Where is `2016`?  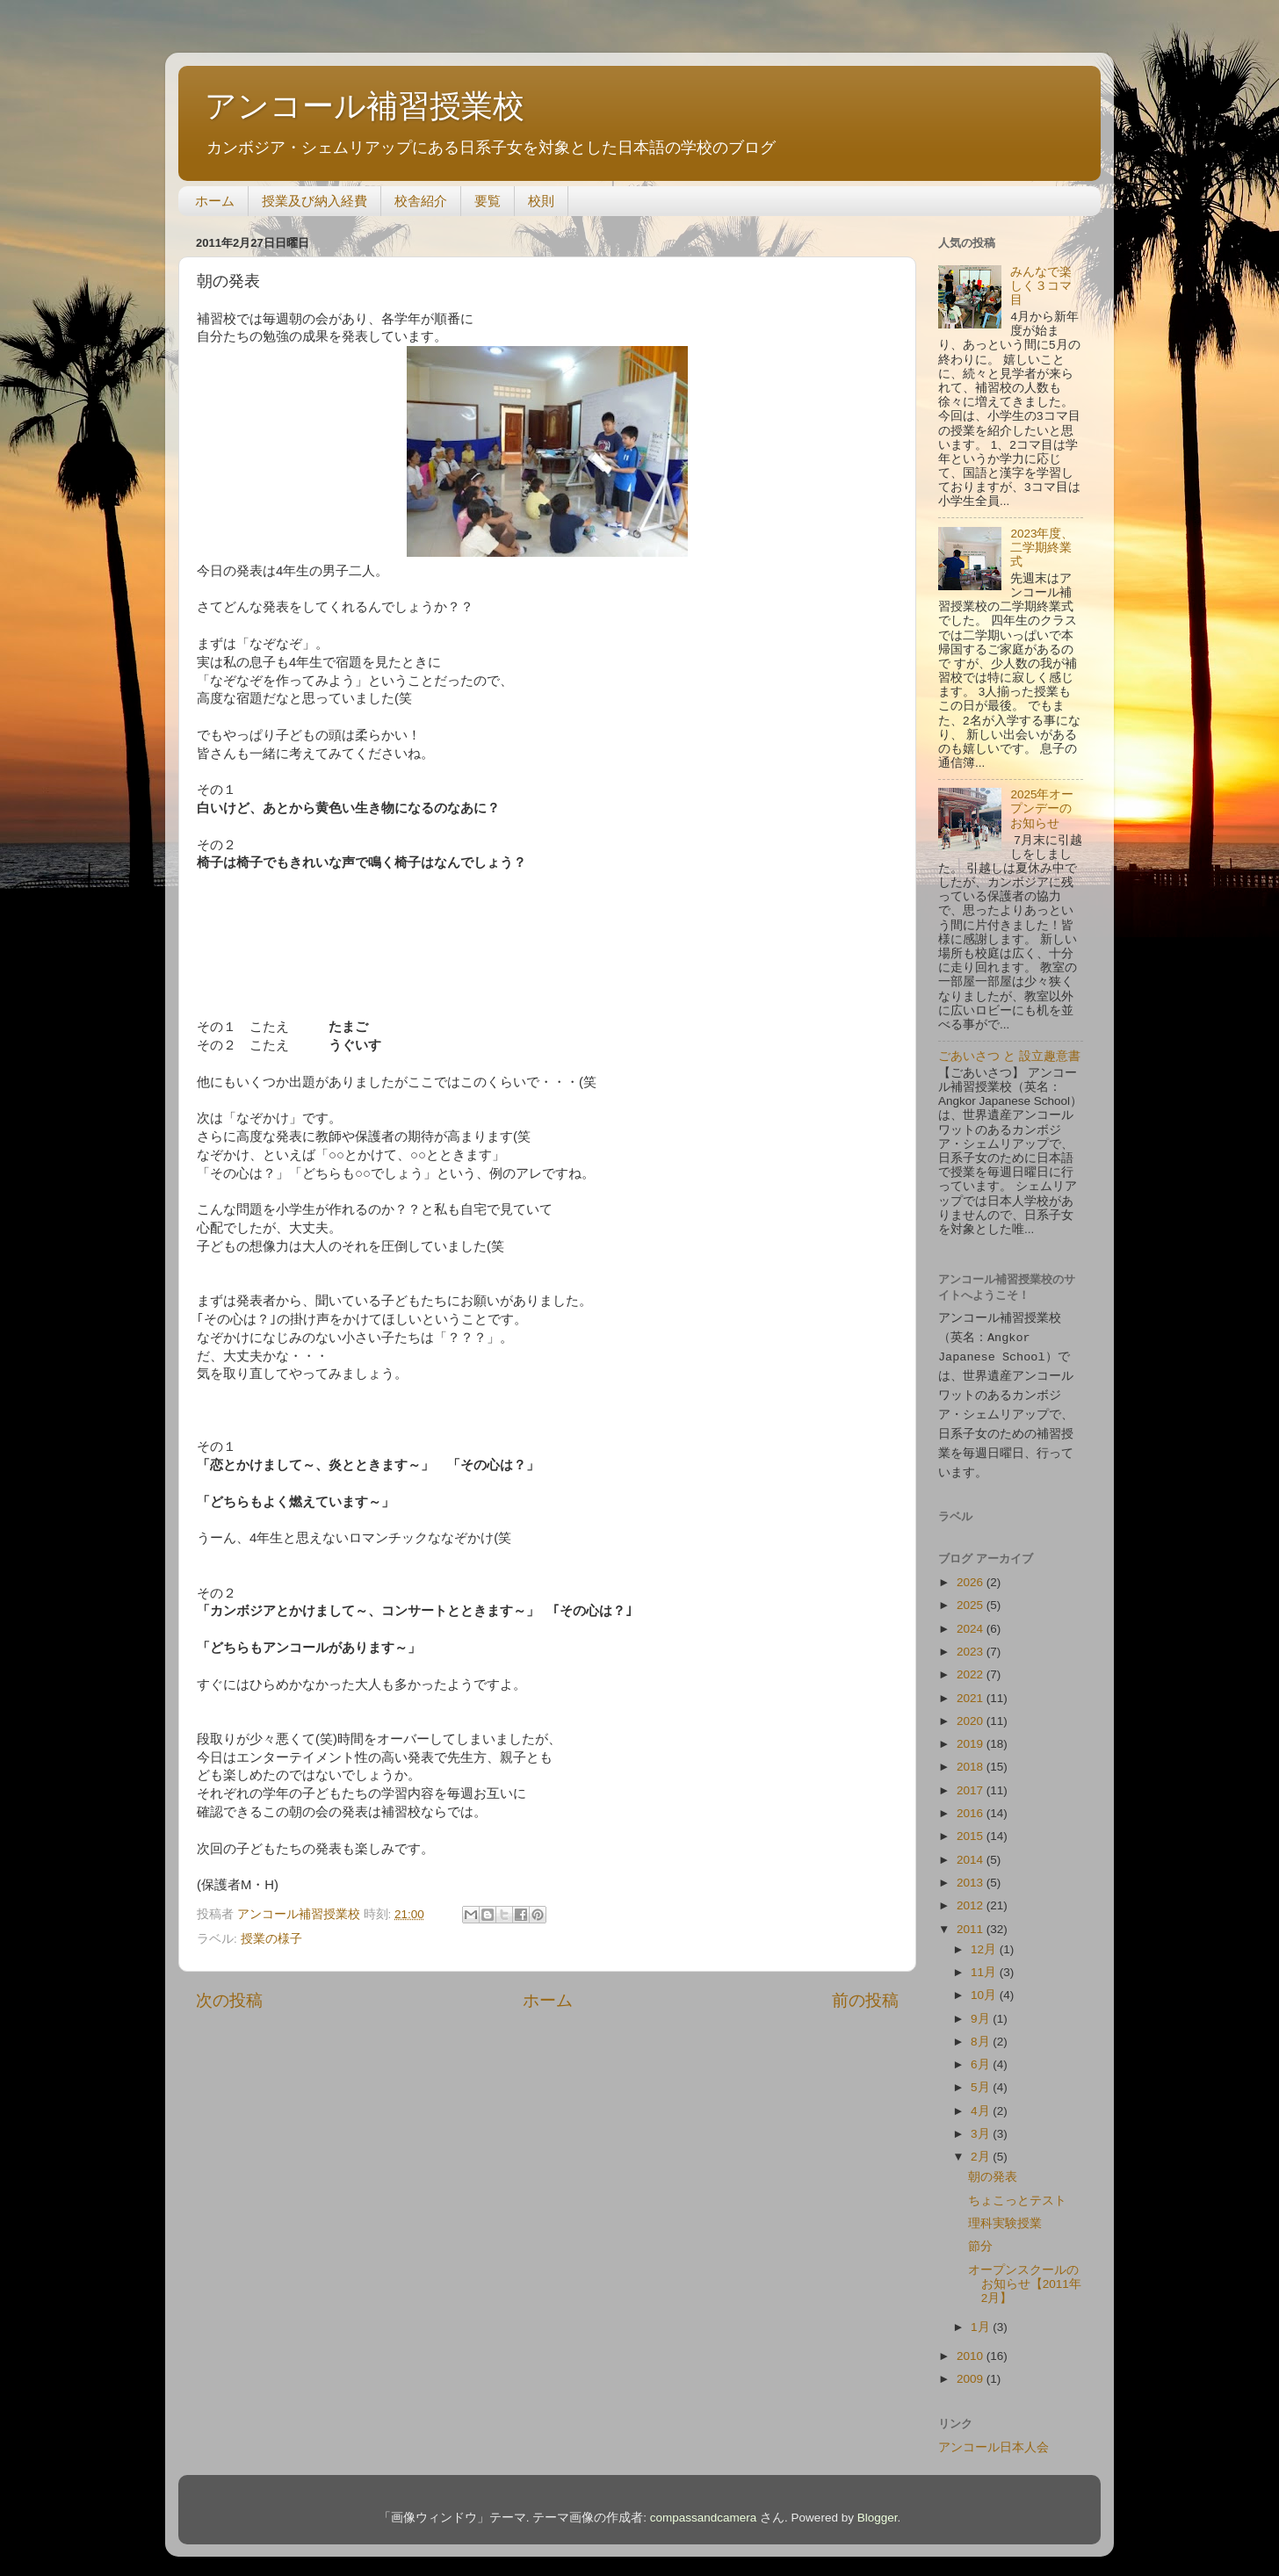 2016 is located at coordinates (971, 1805).